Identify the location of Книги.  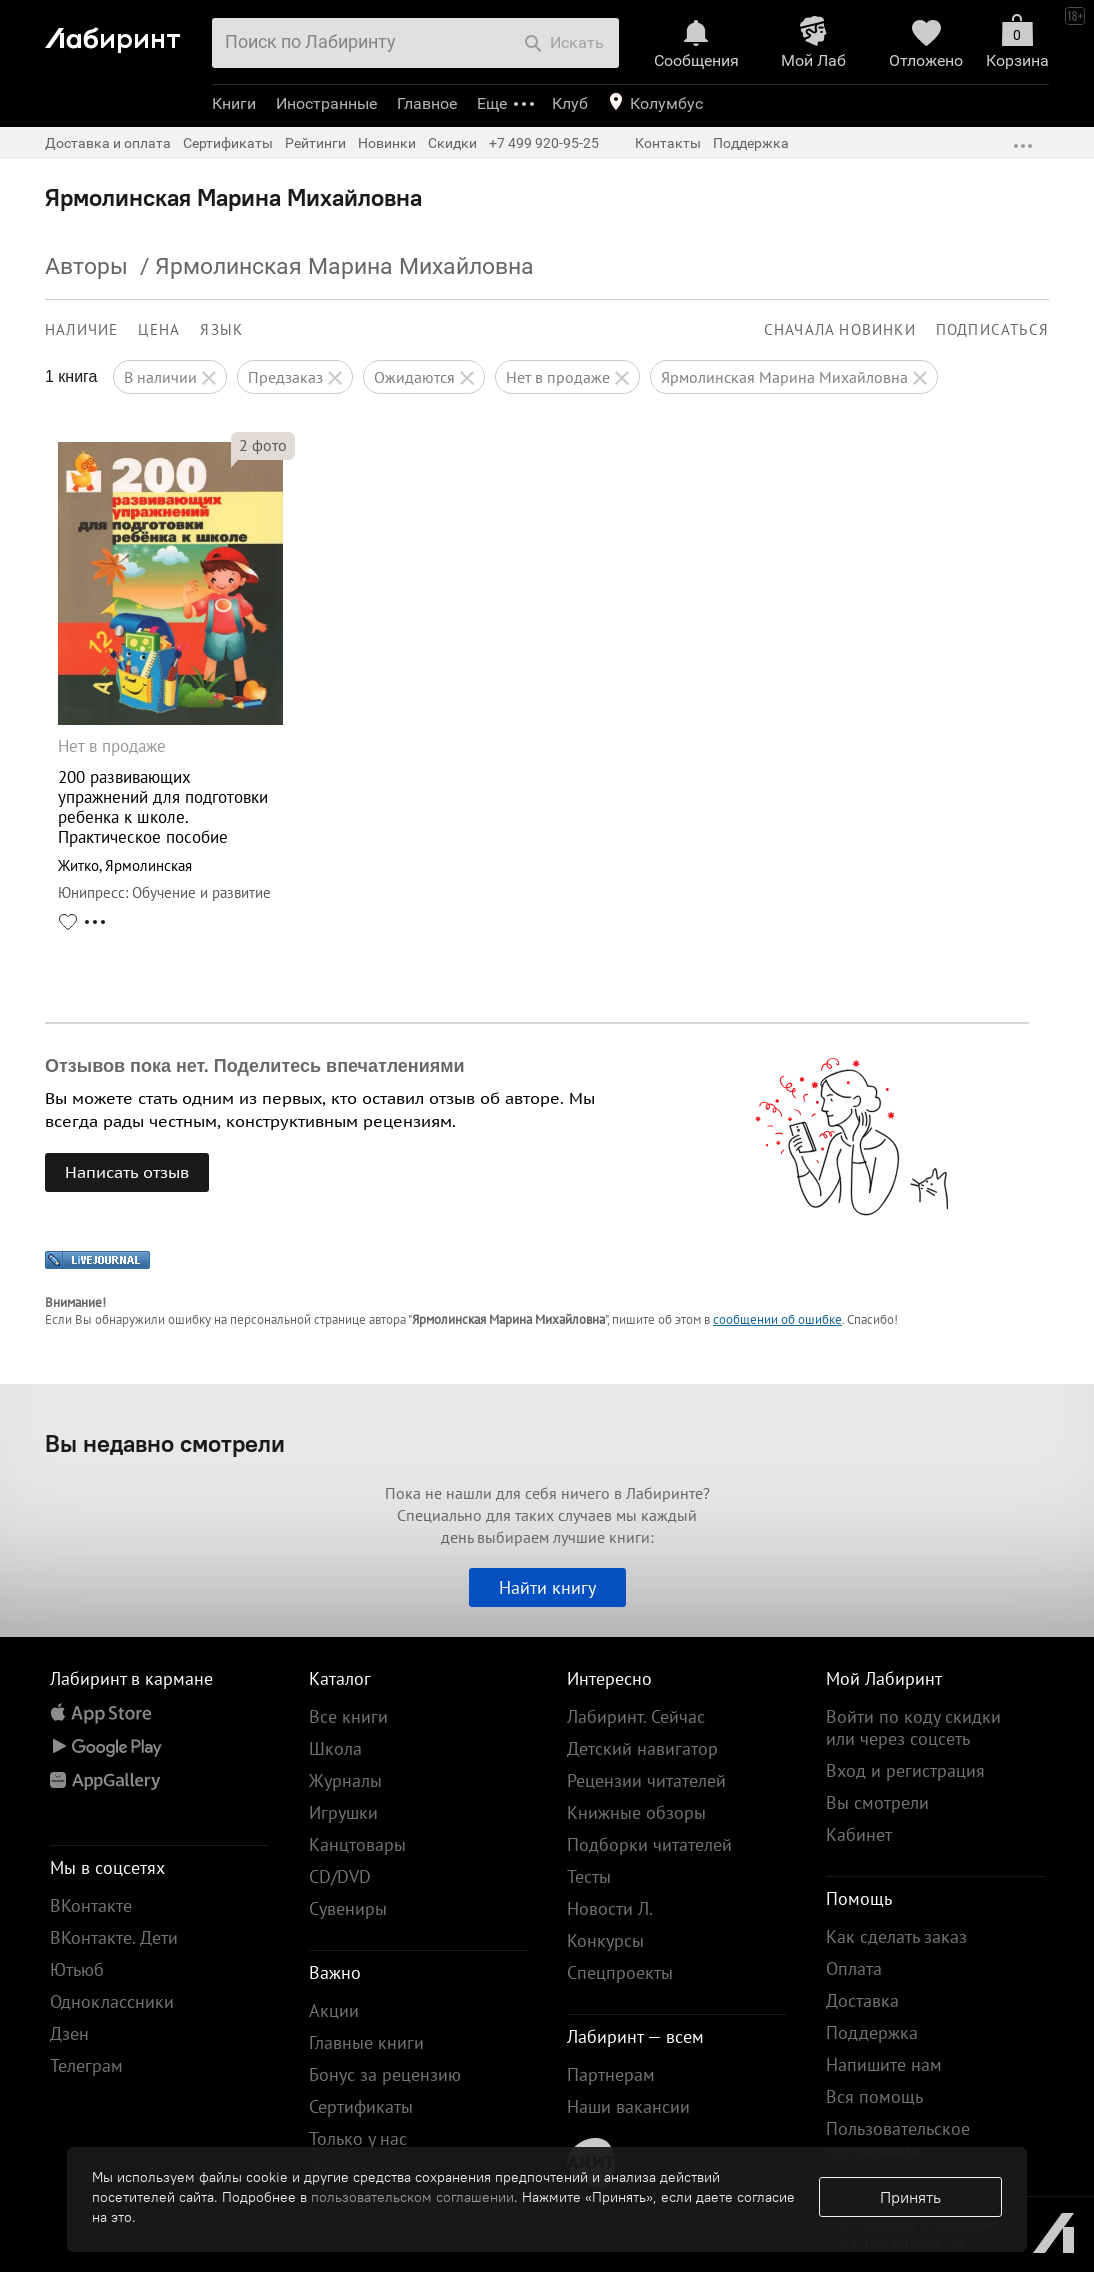
(234, 103).